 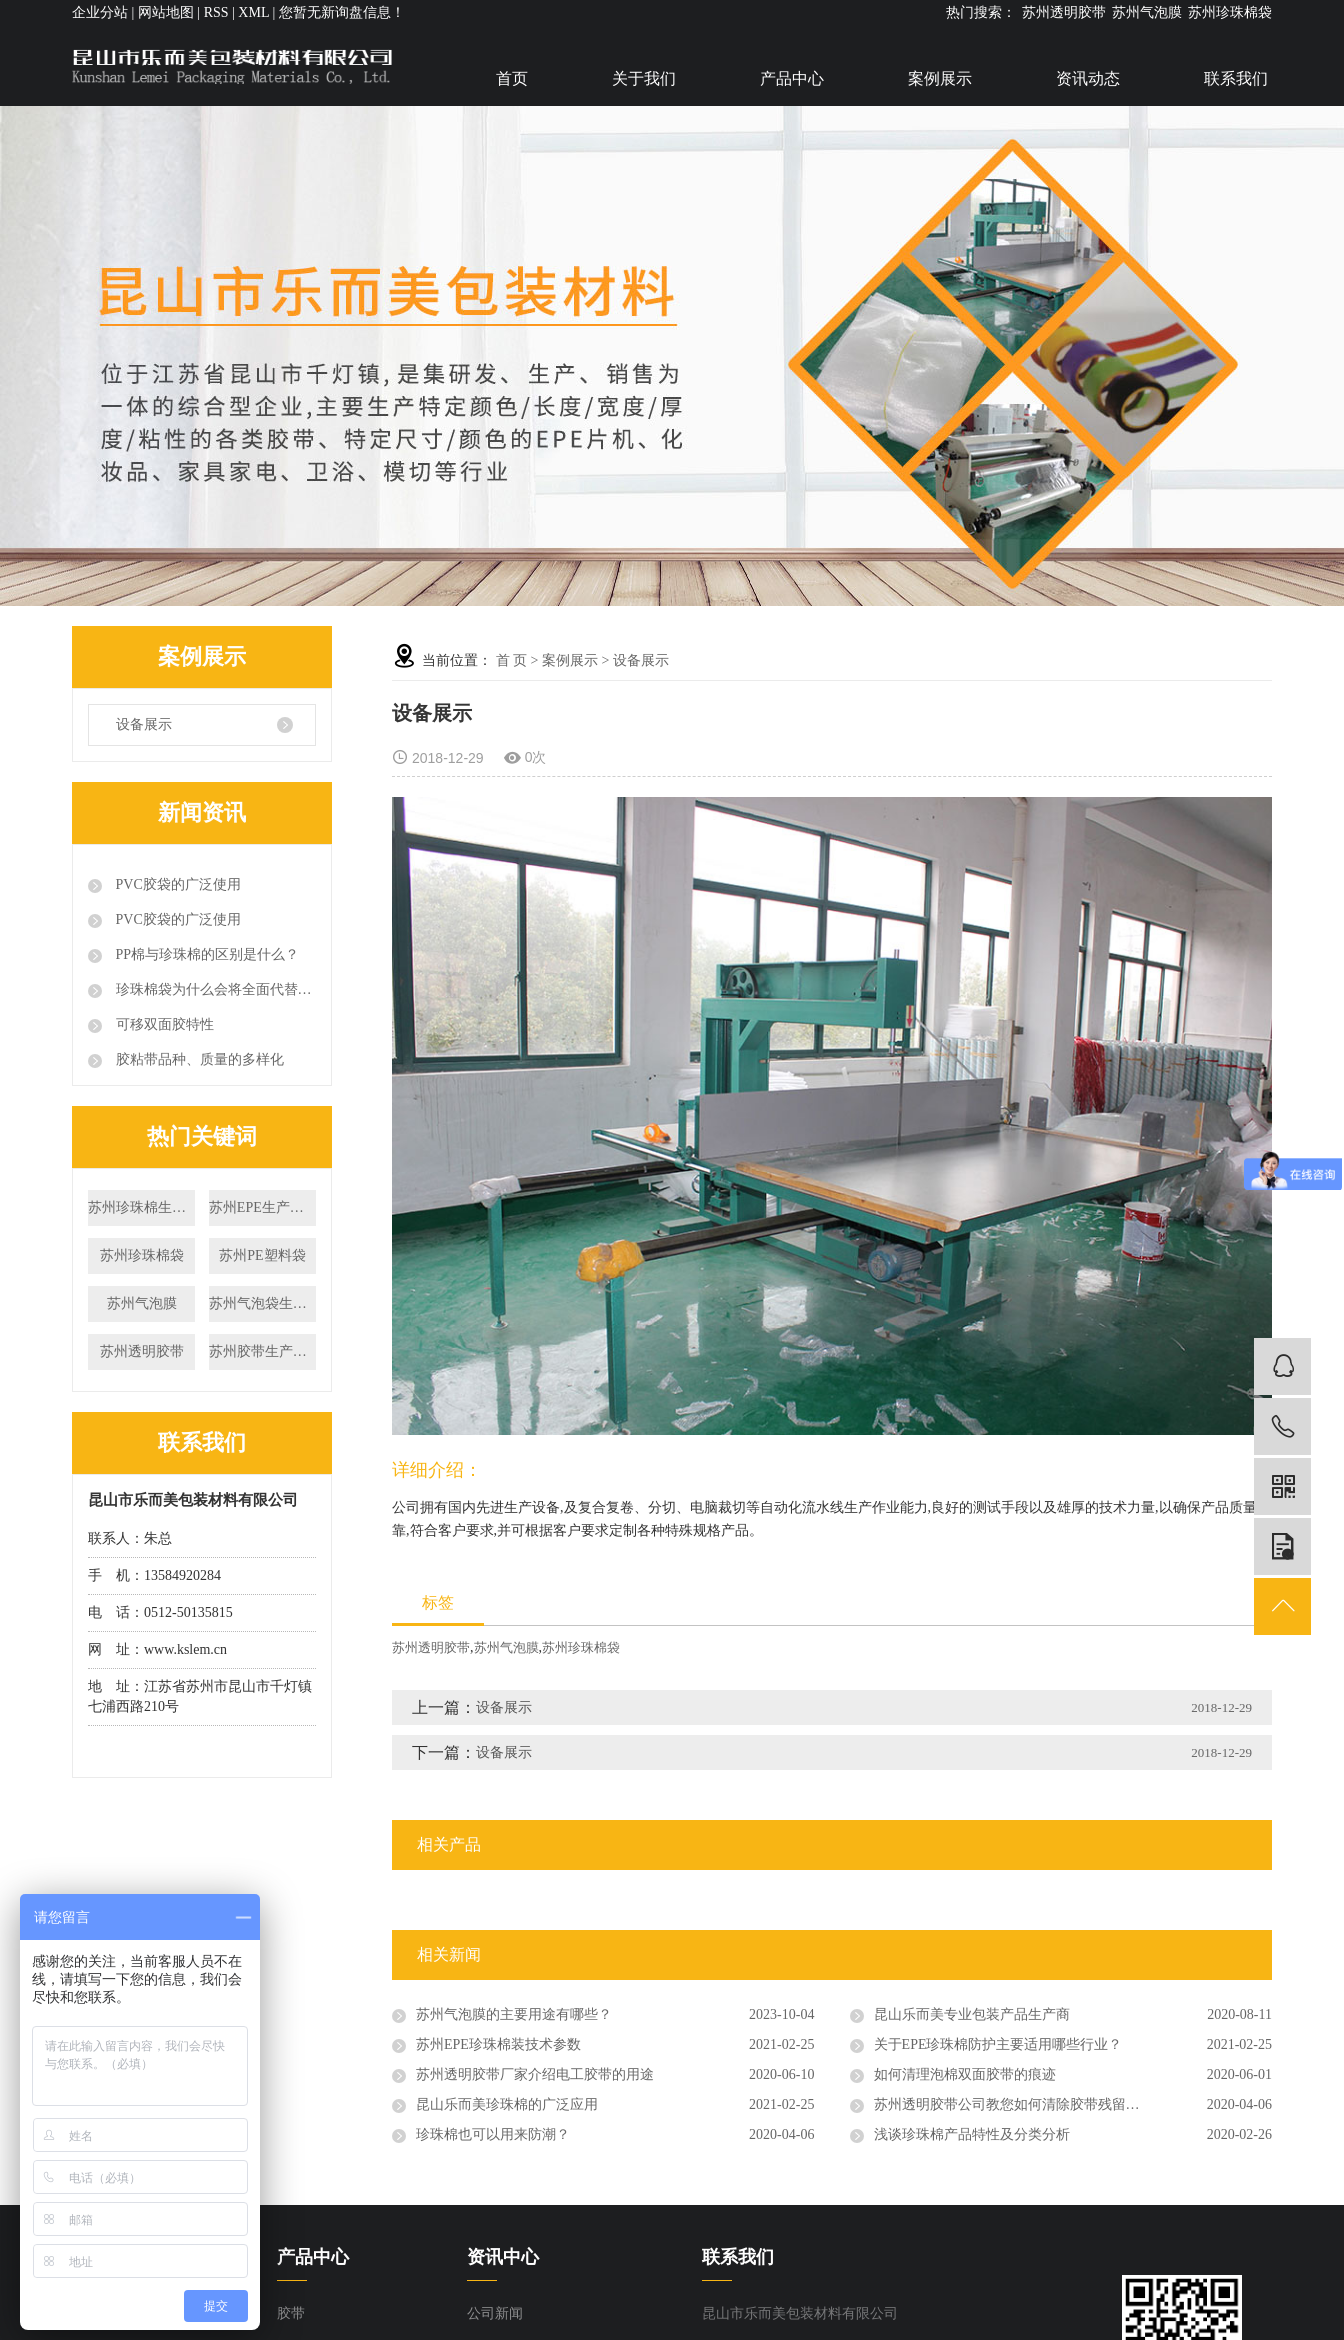 What do you see at coordinates (198, 1059) in the screenshot?
I see `胶粘带品种、质量的多样化` at bounding box center [198, 1059].